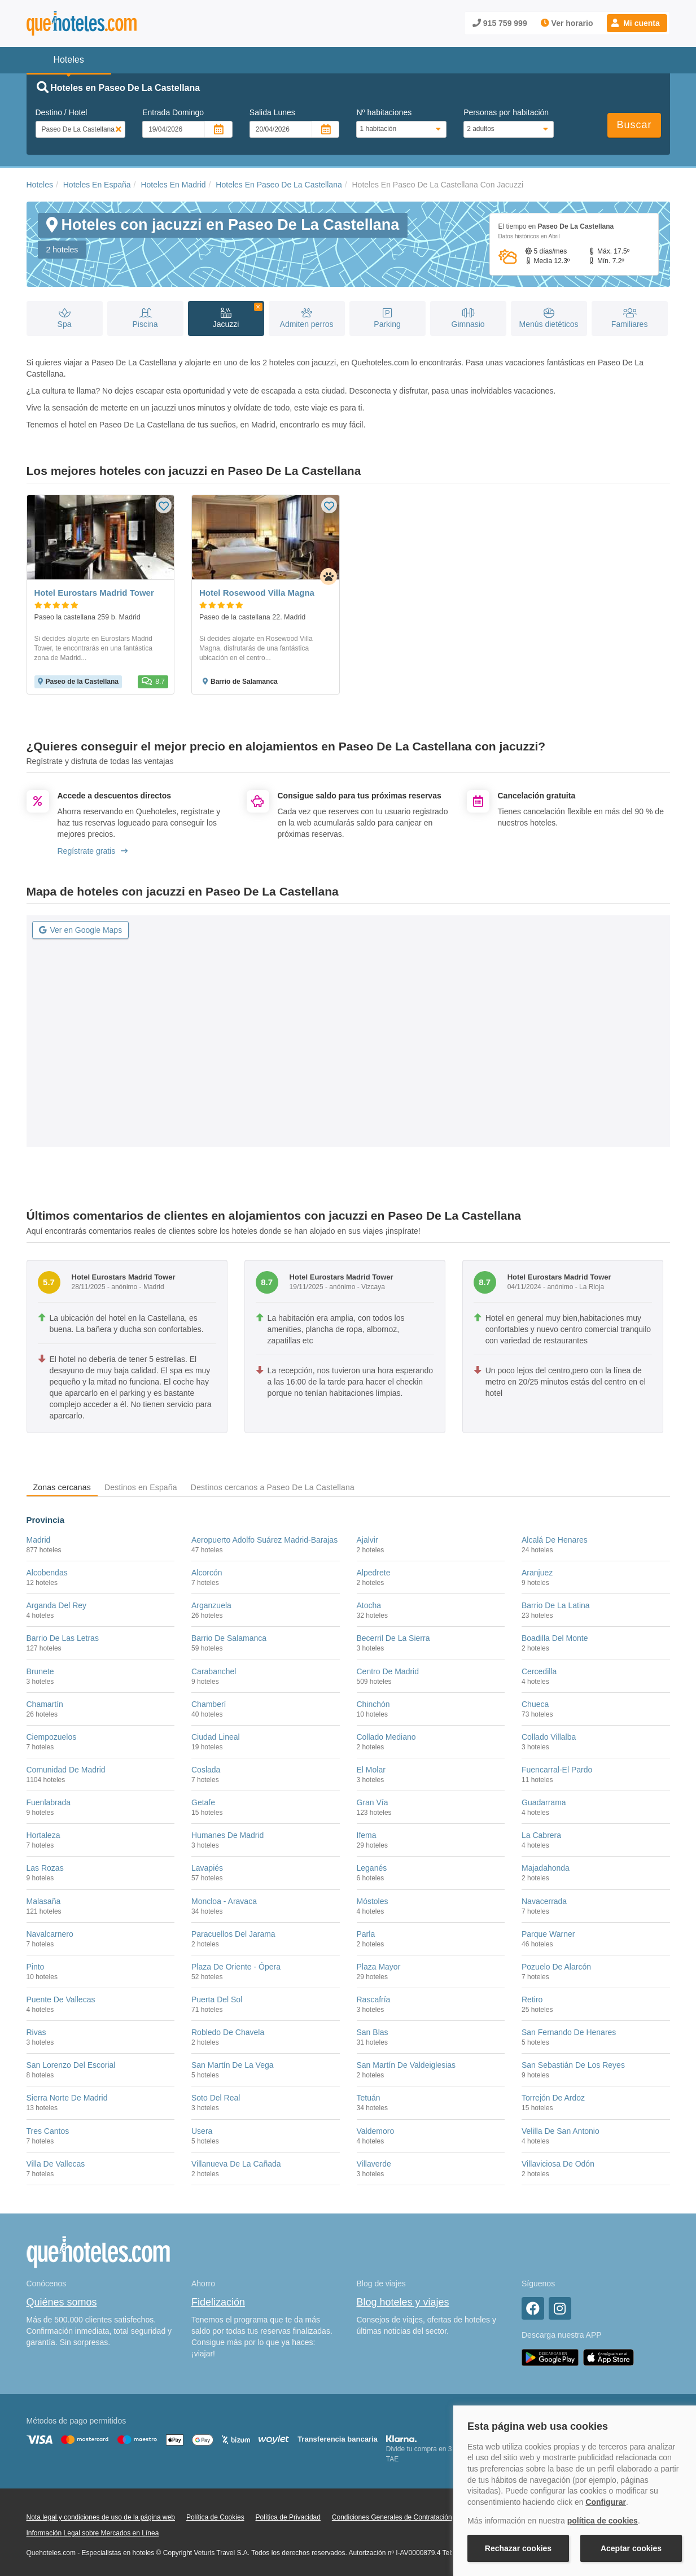  What do you see at coordinates (205, 1769) in the screenshot?
I see `Coslada` at bounding box center [205, 1769].